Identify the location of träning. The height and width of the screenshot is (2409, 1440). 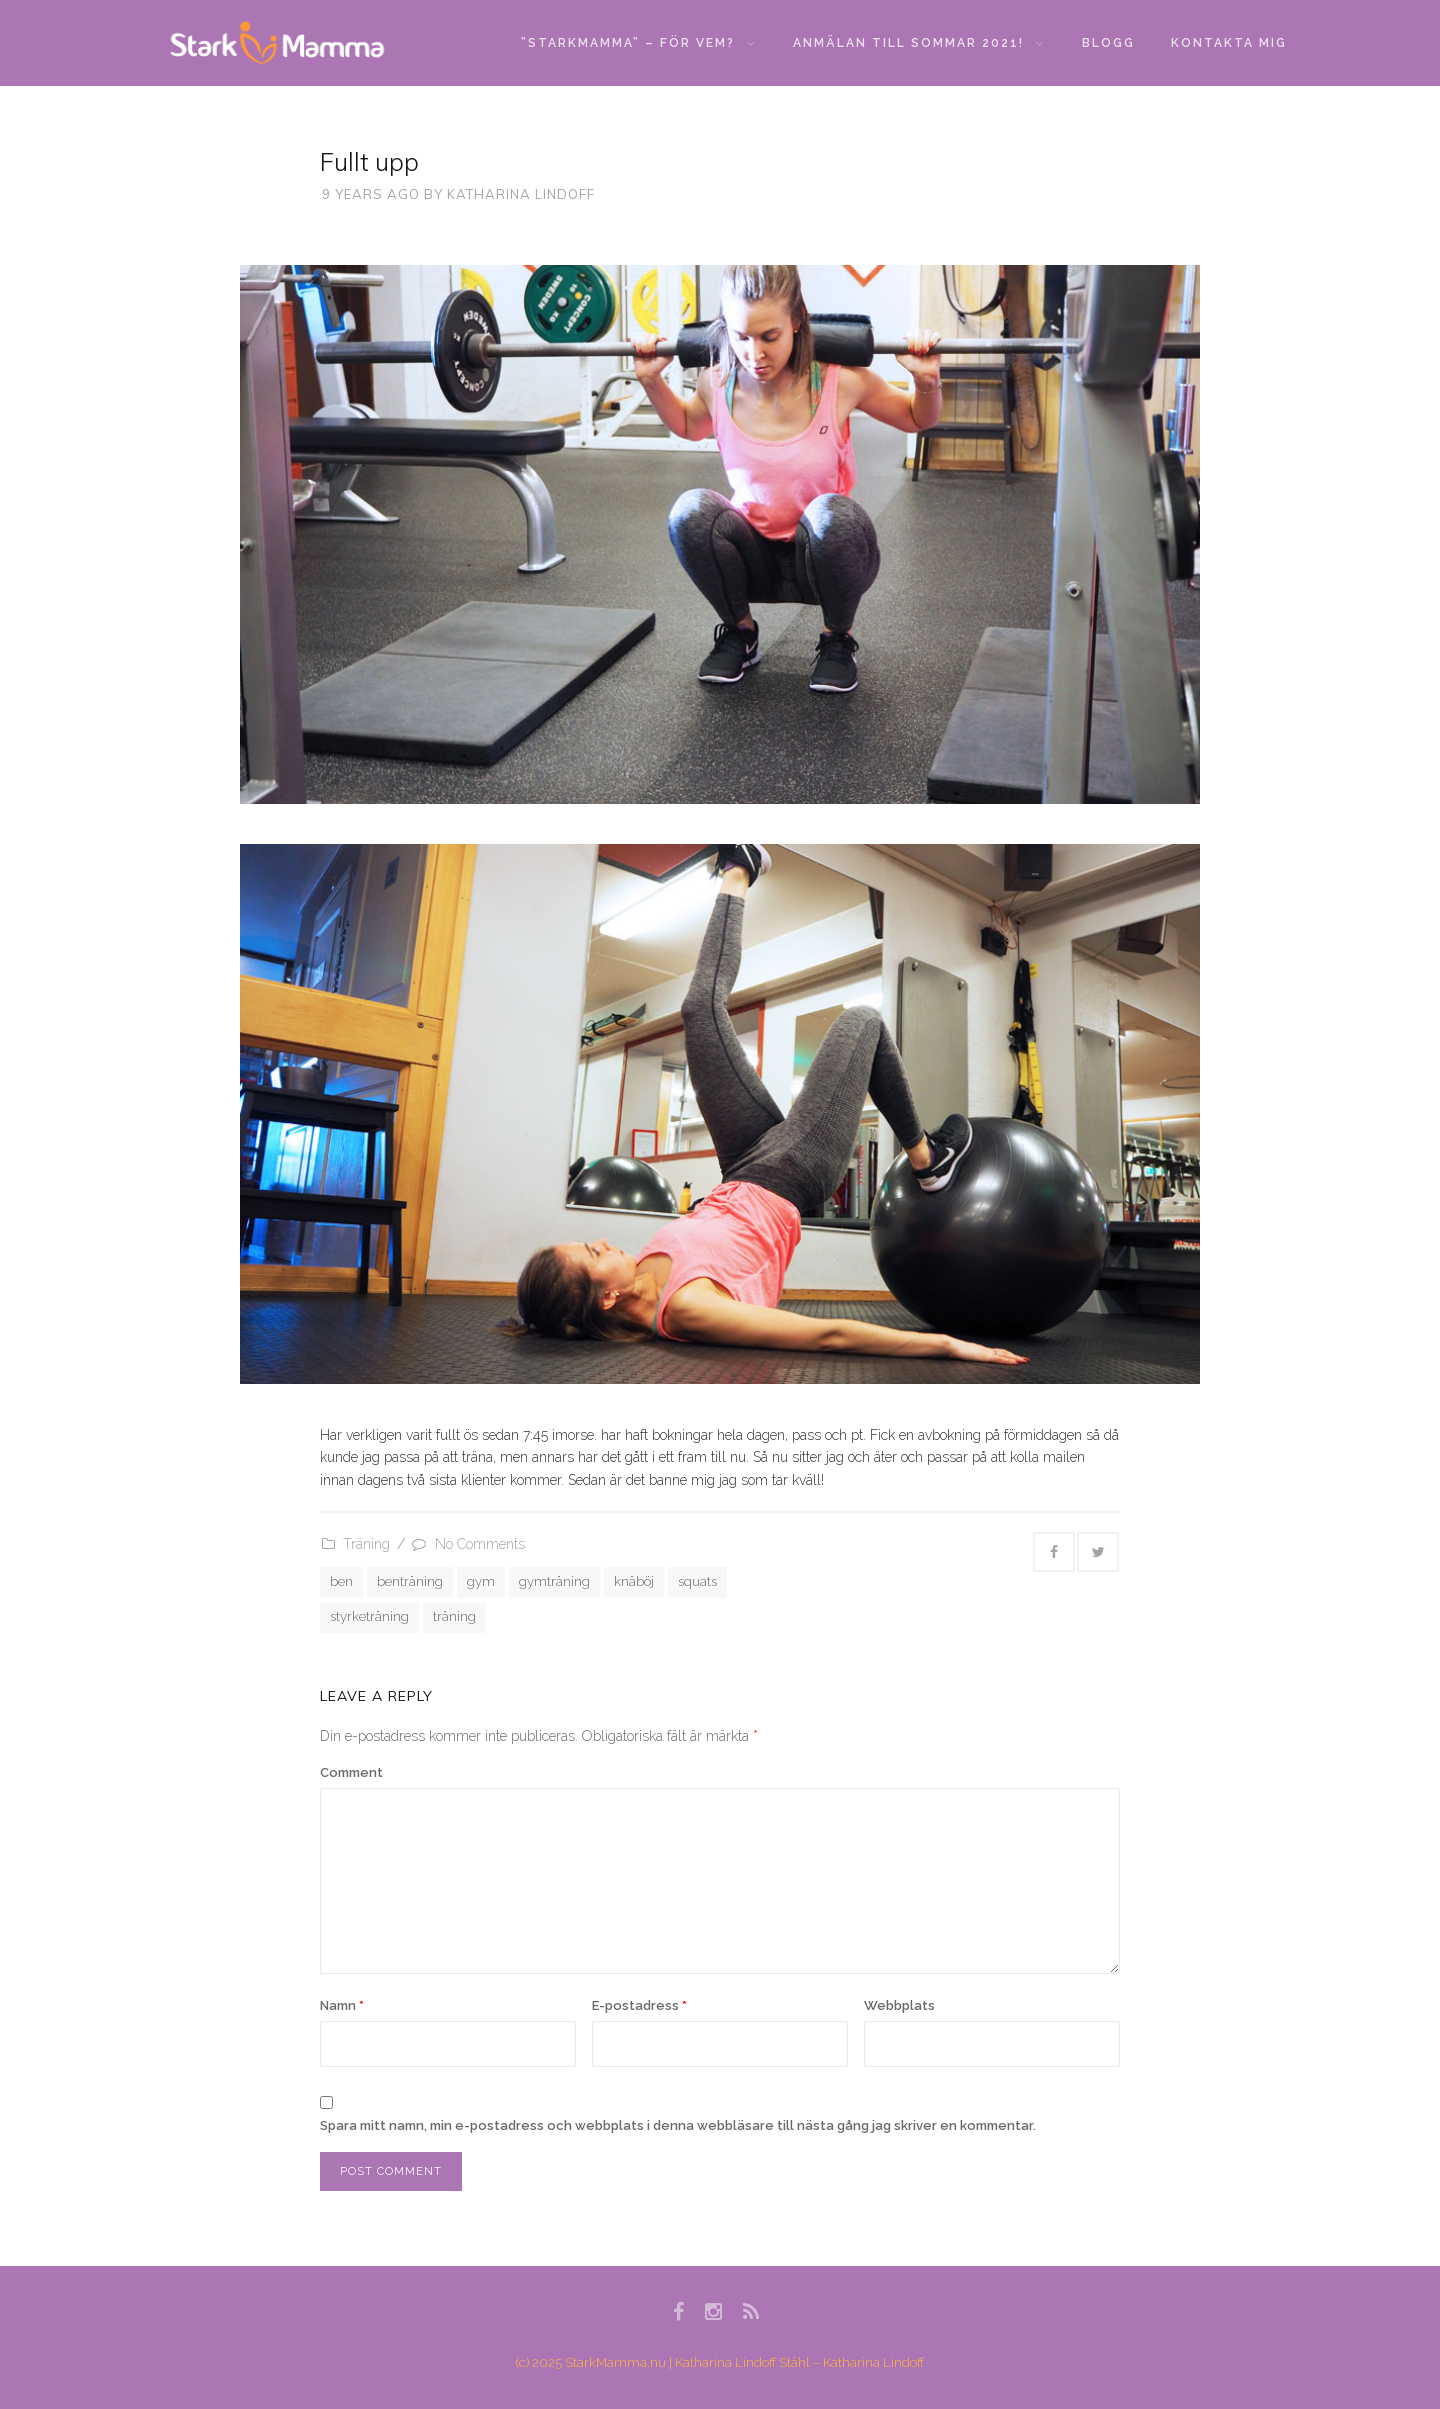
(454, 1616).